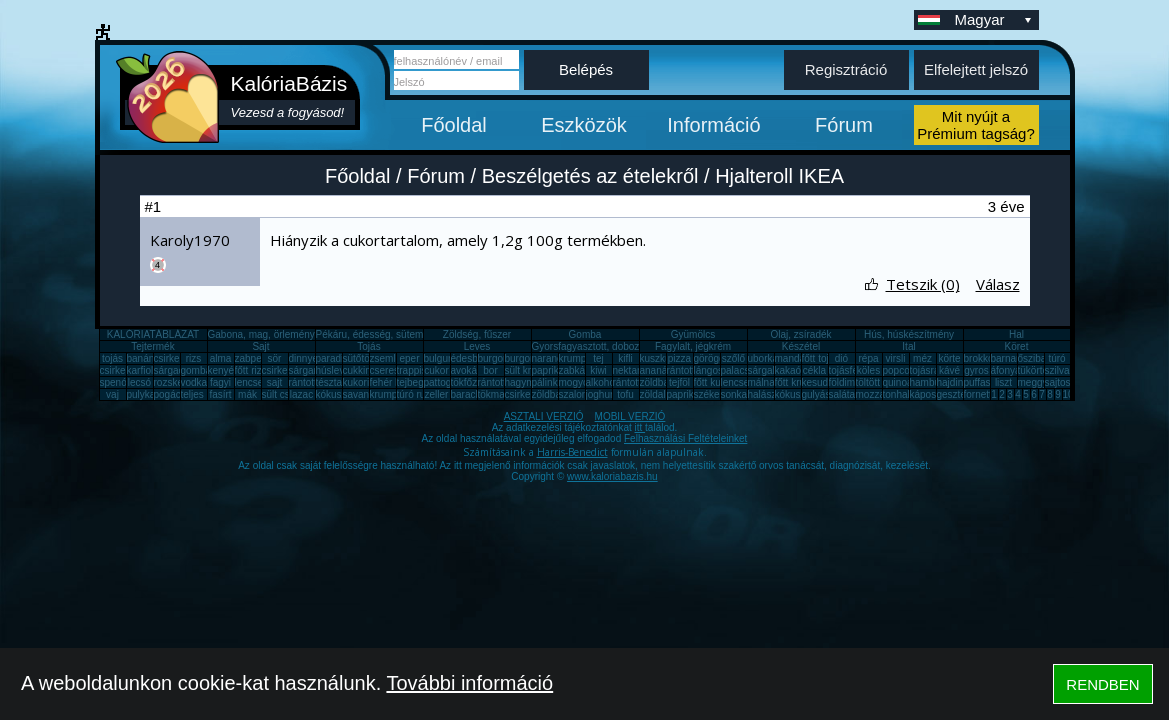  What do you see at coordinates (976, 370) in the screenshot?
I see `gyros` at bounding box center [976, 370].